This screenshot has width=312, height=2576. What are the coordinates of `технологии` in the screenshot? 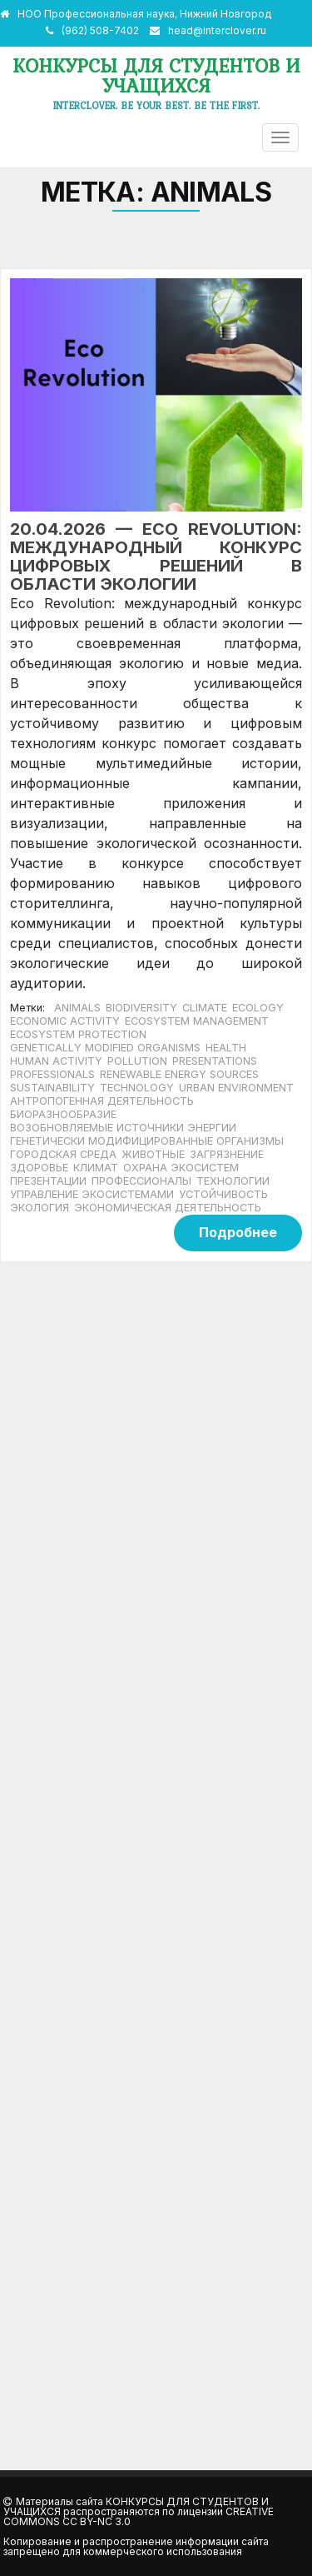 It's located at (233, 1181).